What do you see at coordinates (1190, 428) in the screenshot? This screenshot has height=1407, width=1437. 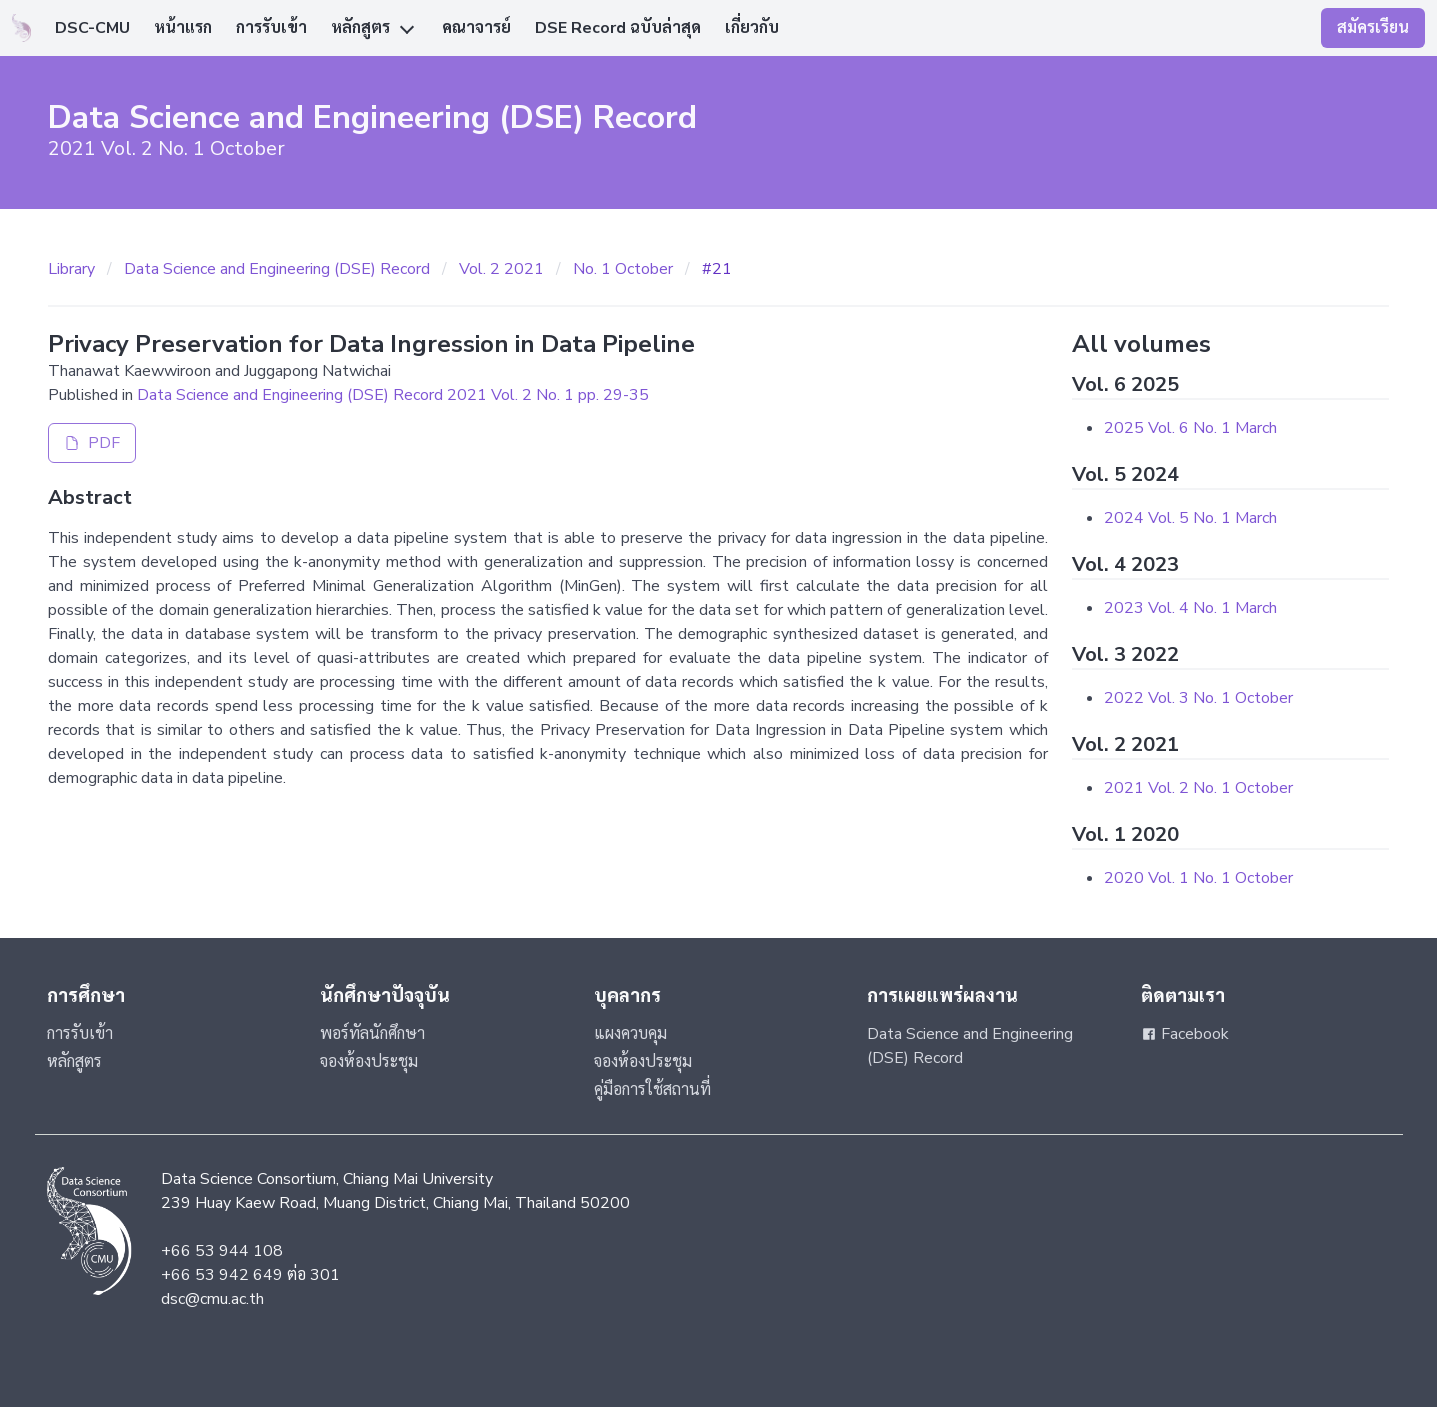 I see `2025 Vol. 6 No. 1 March` at bounding box center [1190, 428].